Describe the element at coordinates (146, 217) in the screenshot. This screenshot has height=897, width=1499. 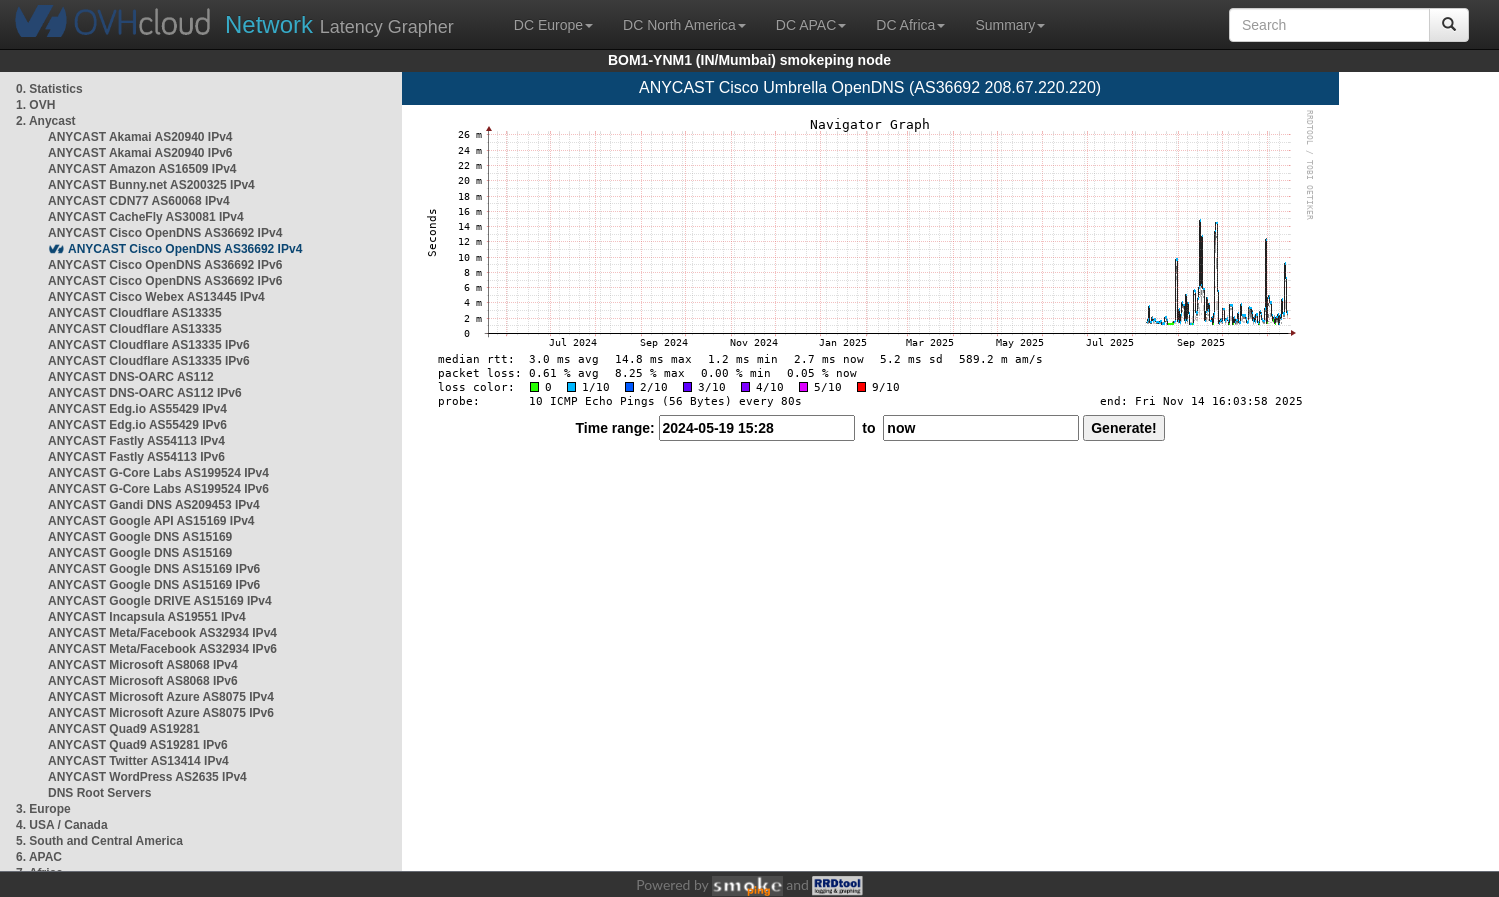
I see `ANYCAST CacheFly AS30081 IPv4` at that location.